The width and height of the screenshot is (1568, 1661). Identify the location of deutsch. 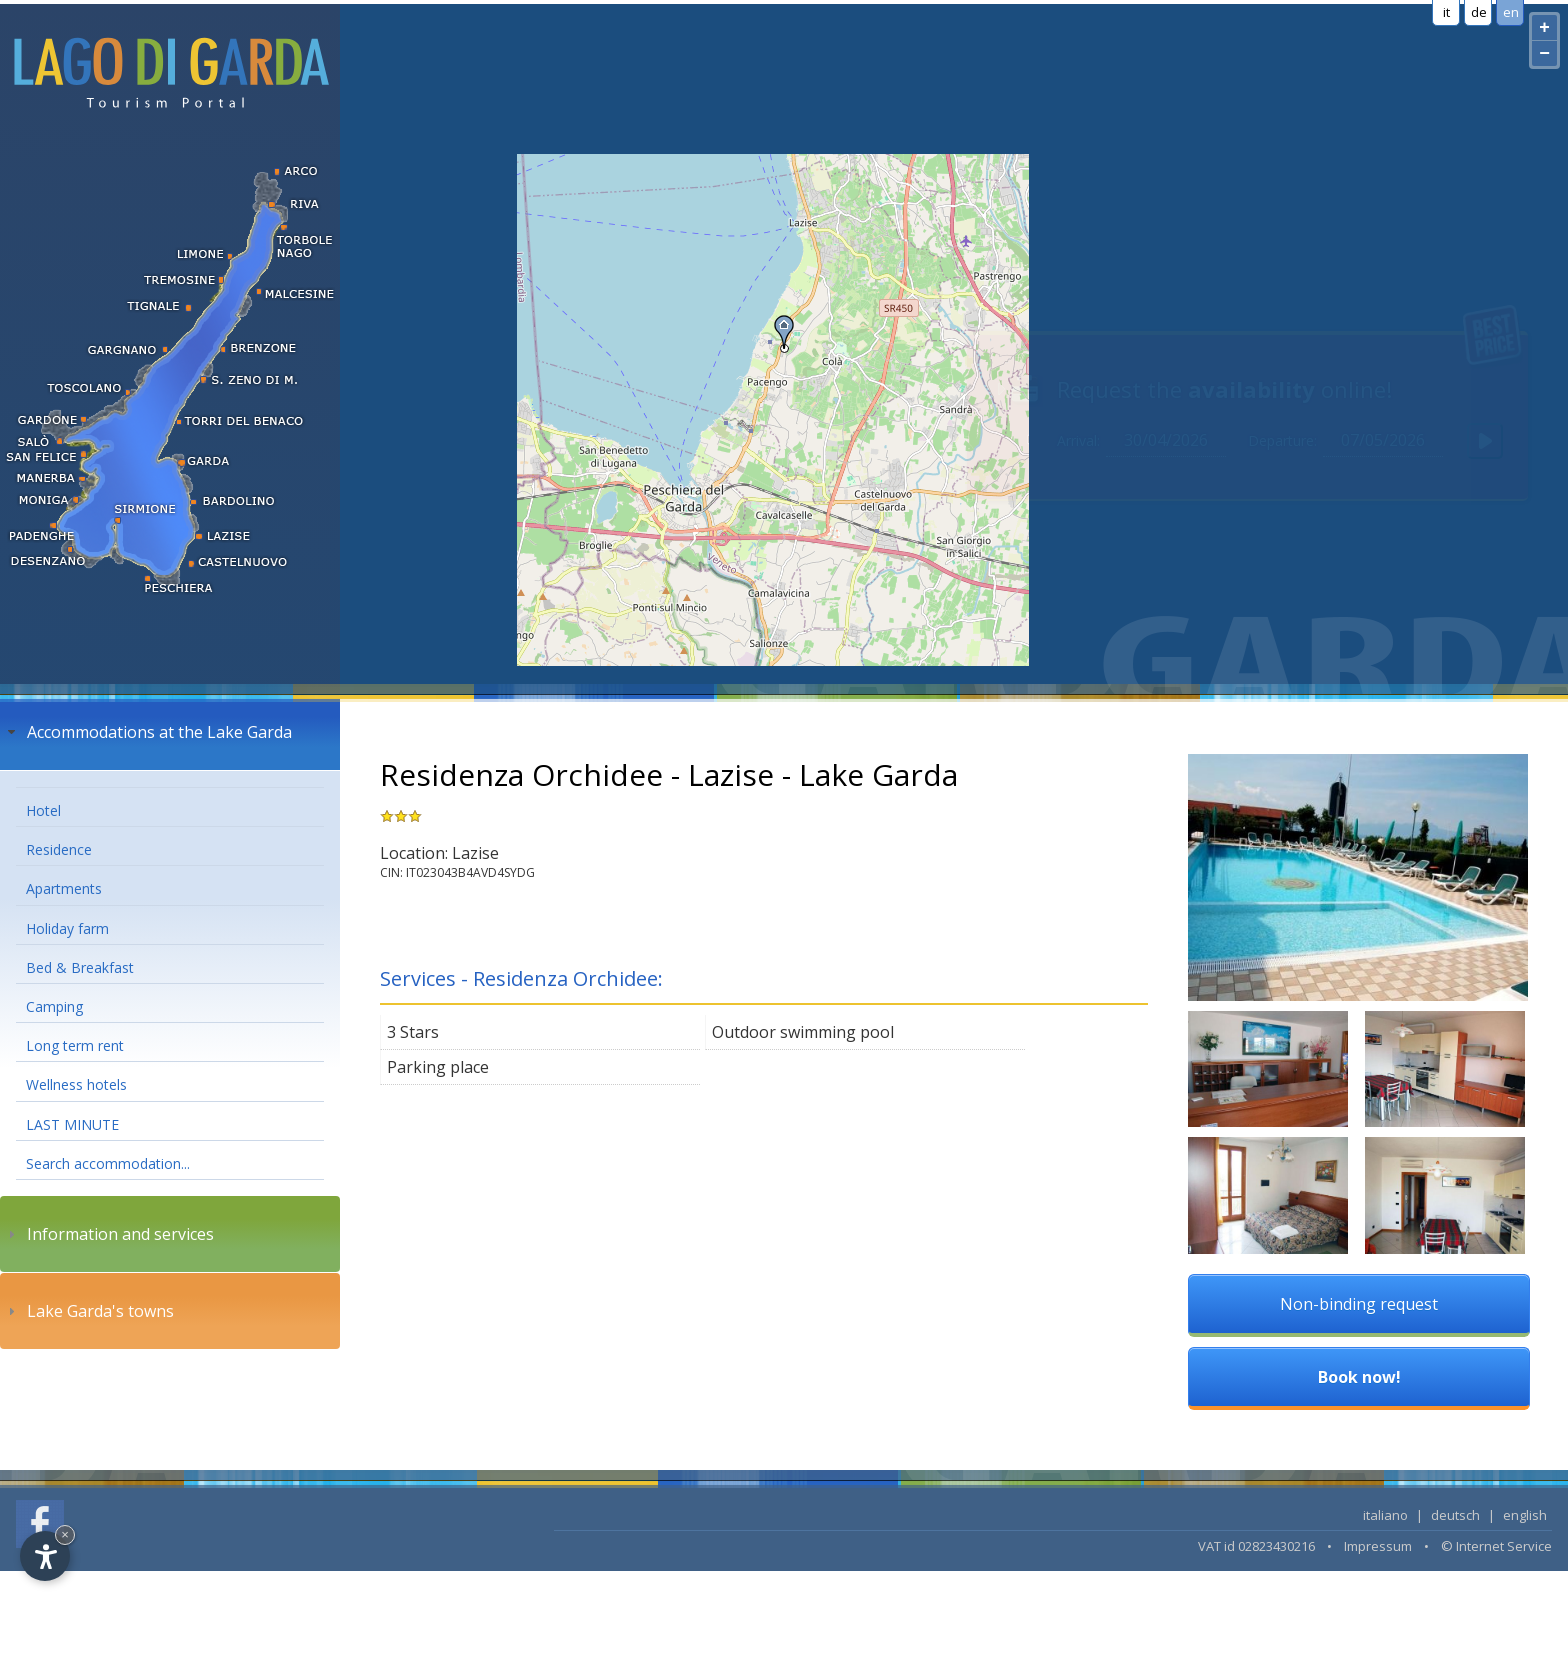
(1455, 1515).